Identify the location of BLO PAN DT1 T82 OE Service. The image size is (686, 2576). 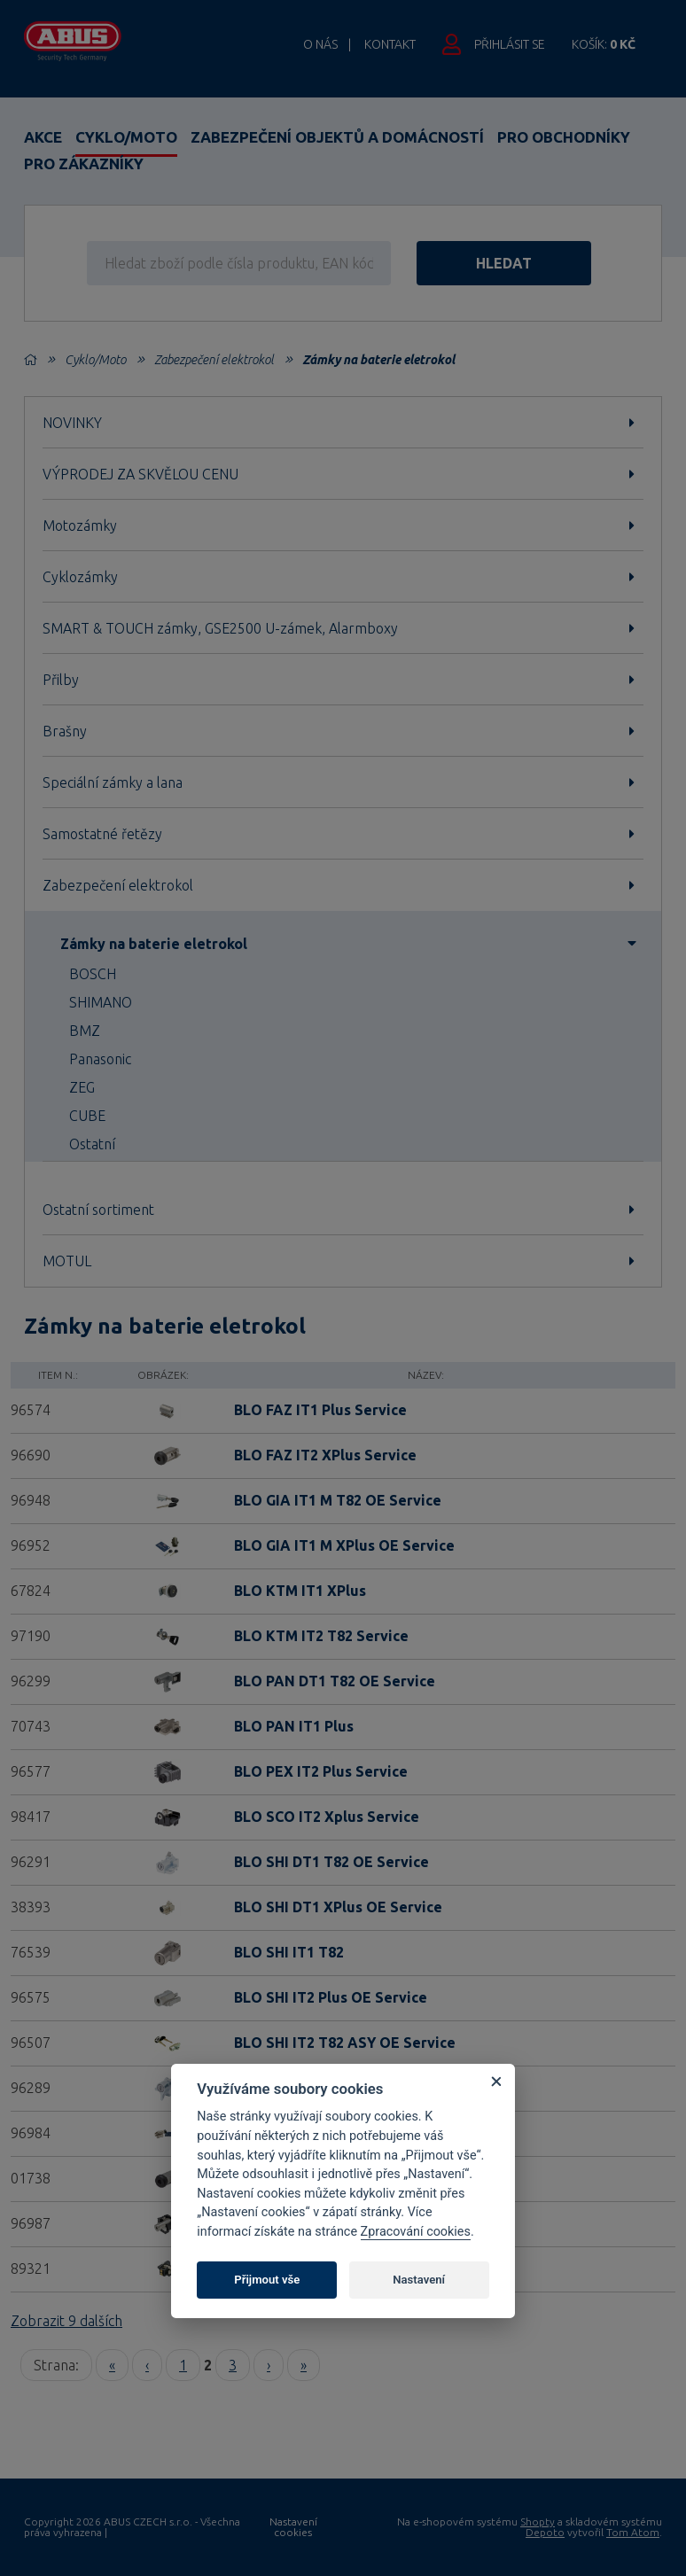
(334, 1681).